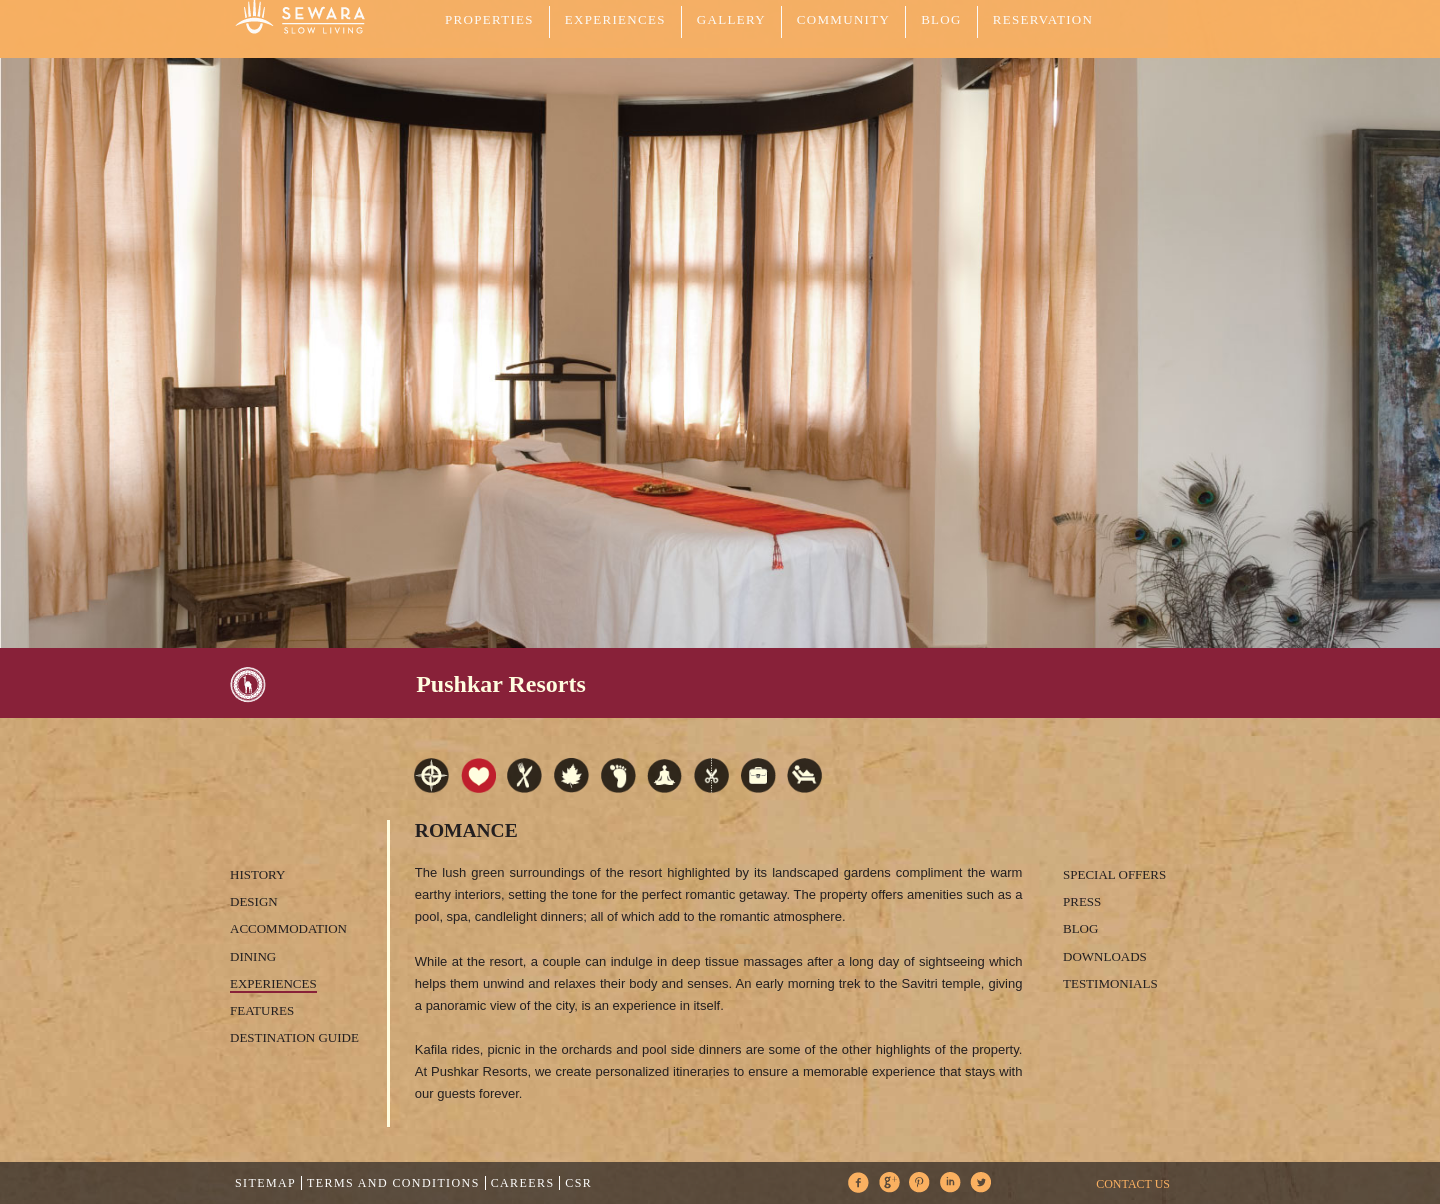  What do you see at coordinates (1114, 874) in the screenshot?
I see `Special Offers` at bounding box center [1114, 874].